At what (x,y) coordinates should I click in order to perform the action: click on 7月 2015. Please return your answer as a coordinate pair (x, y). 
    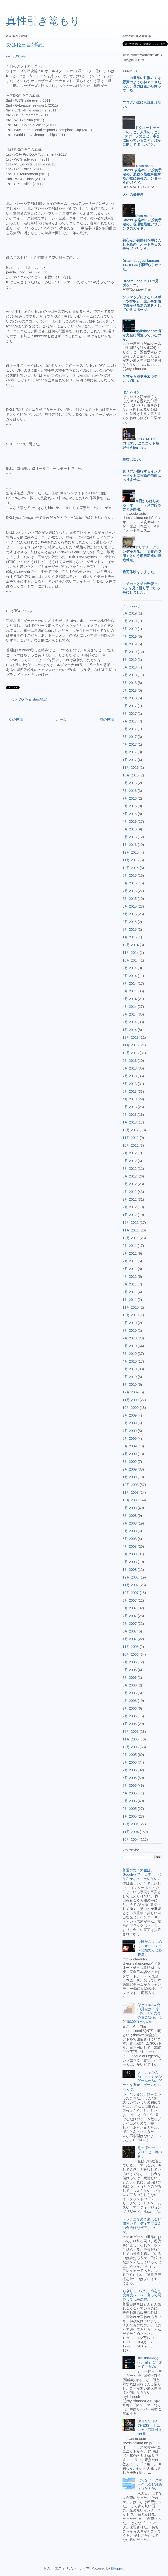
    Looking at the image, I should click on (129, 891).